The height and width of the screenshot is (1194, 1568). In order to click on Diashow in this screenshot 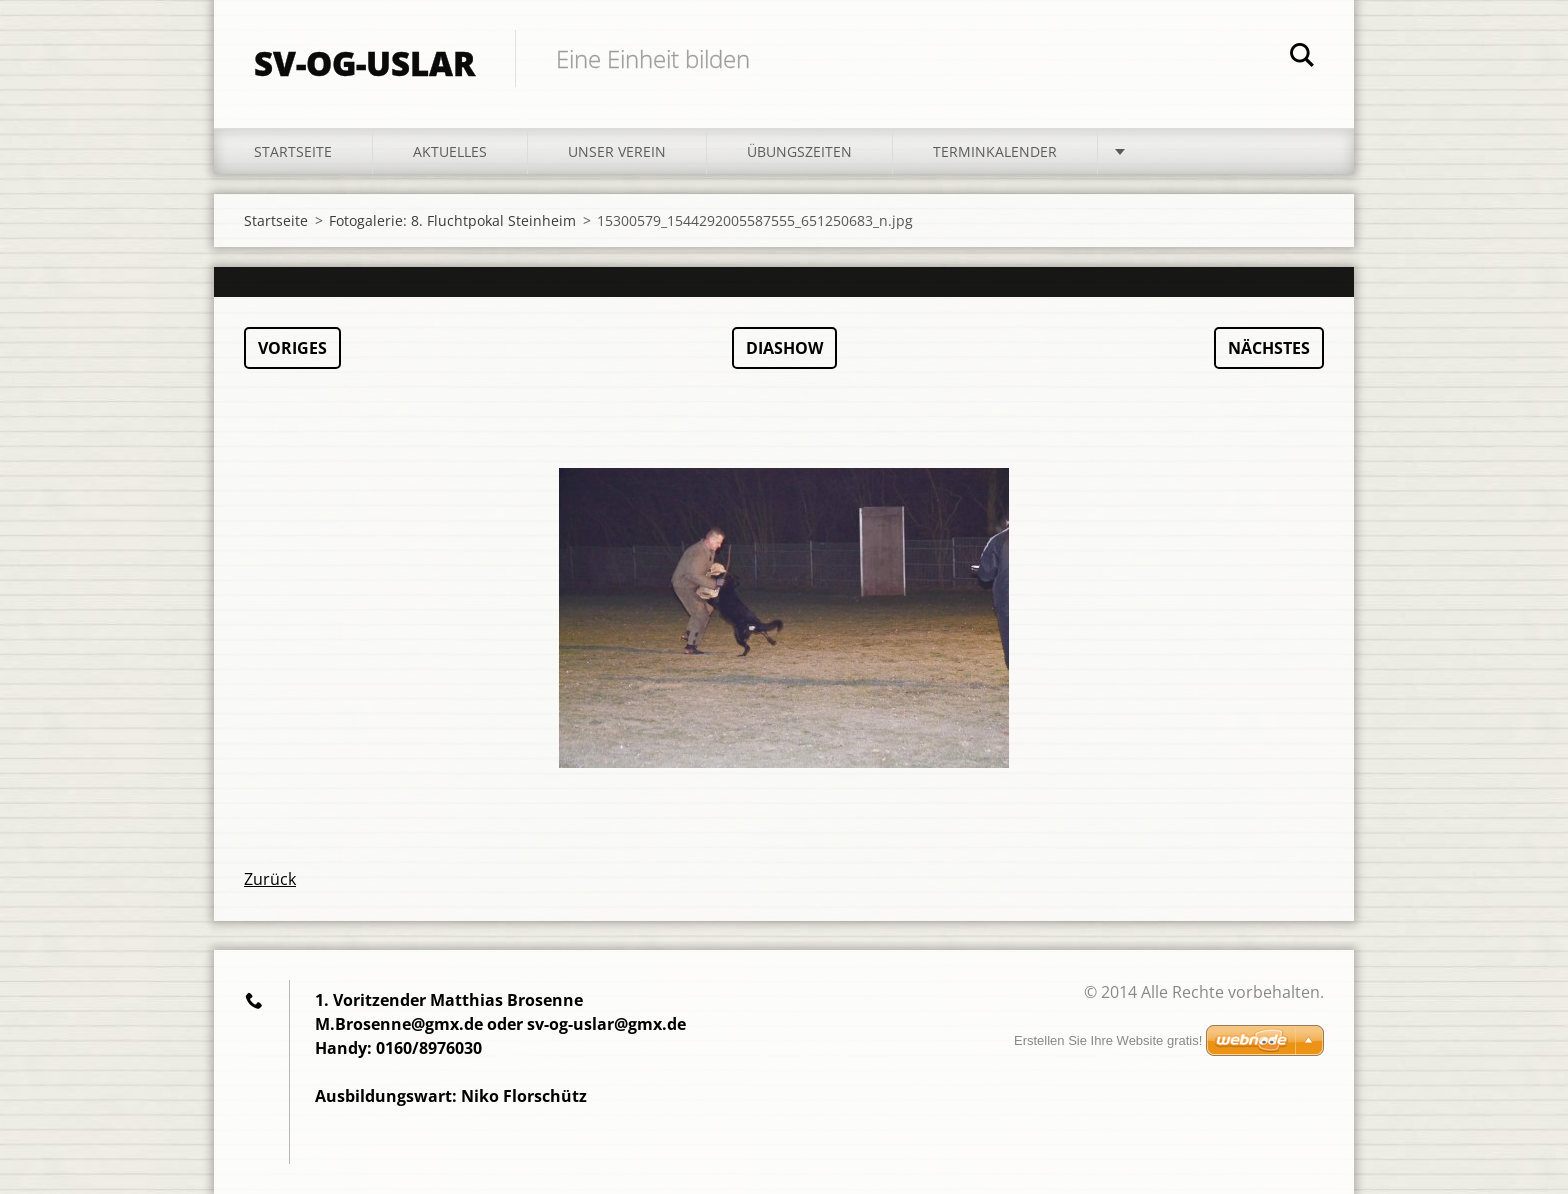, I will do `click(784, 348)`.